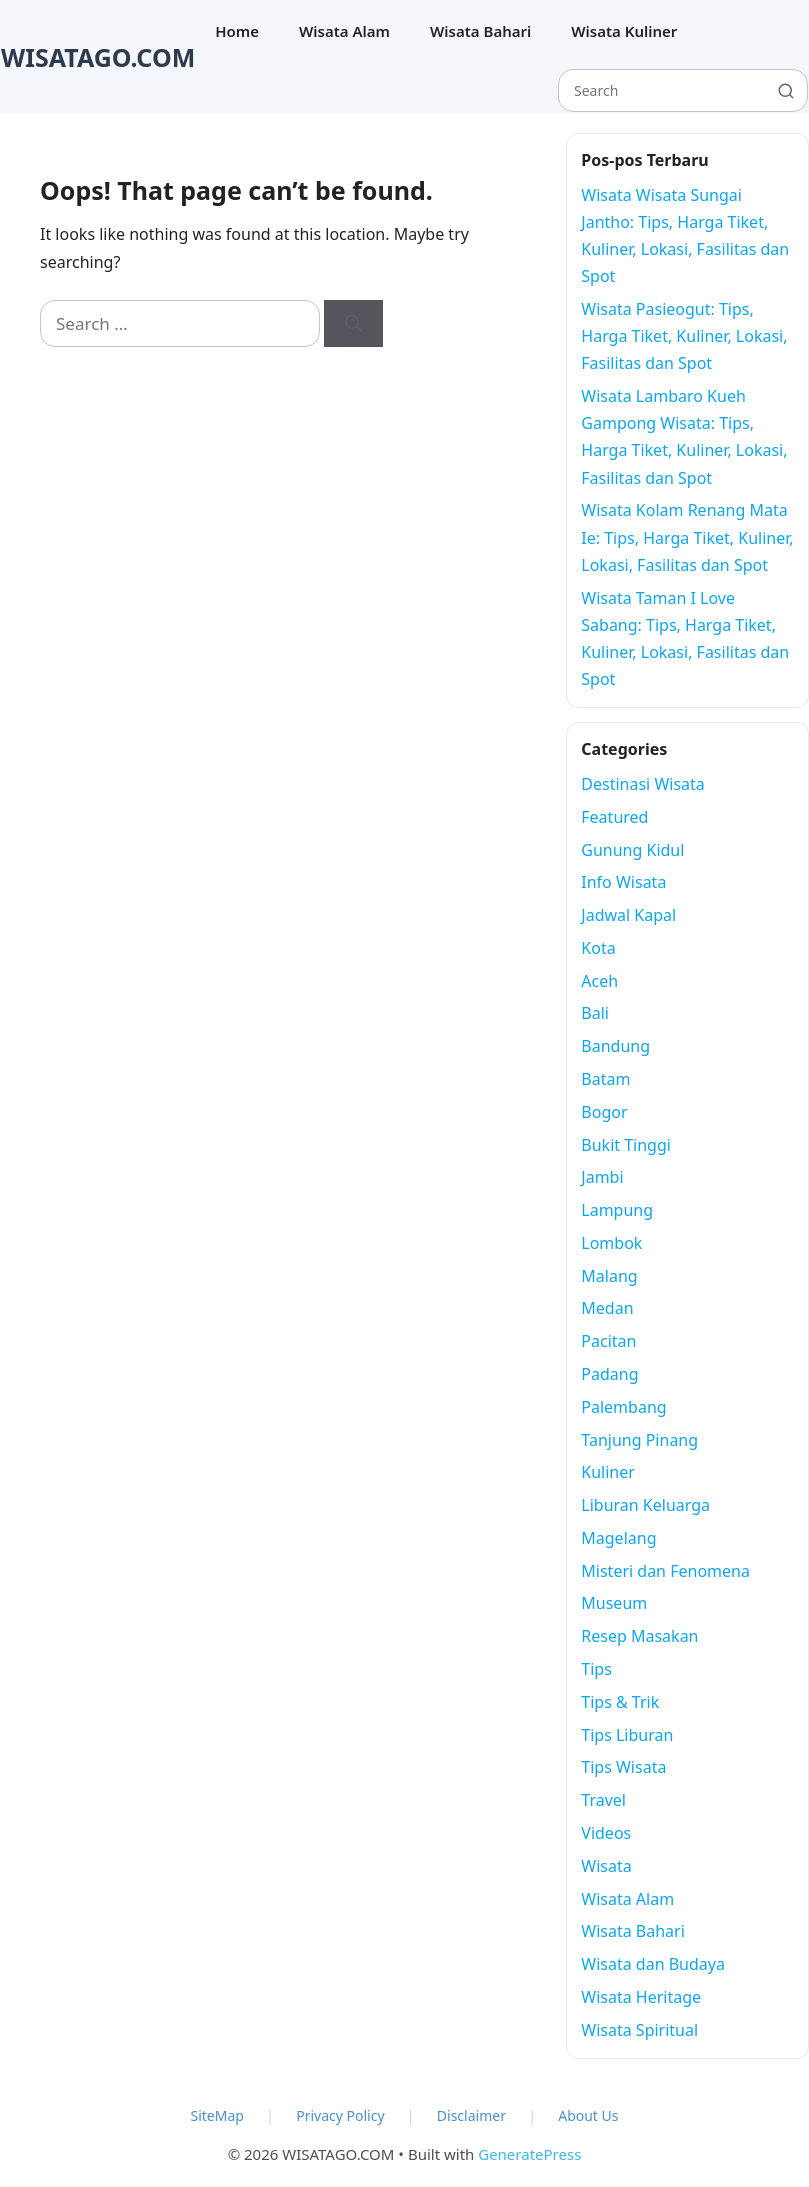 The height and width of the screenshot is (2187, 809). Describe the element at coordinates (344, 31) in the screenshot. I see `Wisata Alam` at that location.